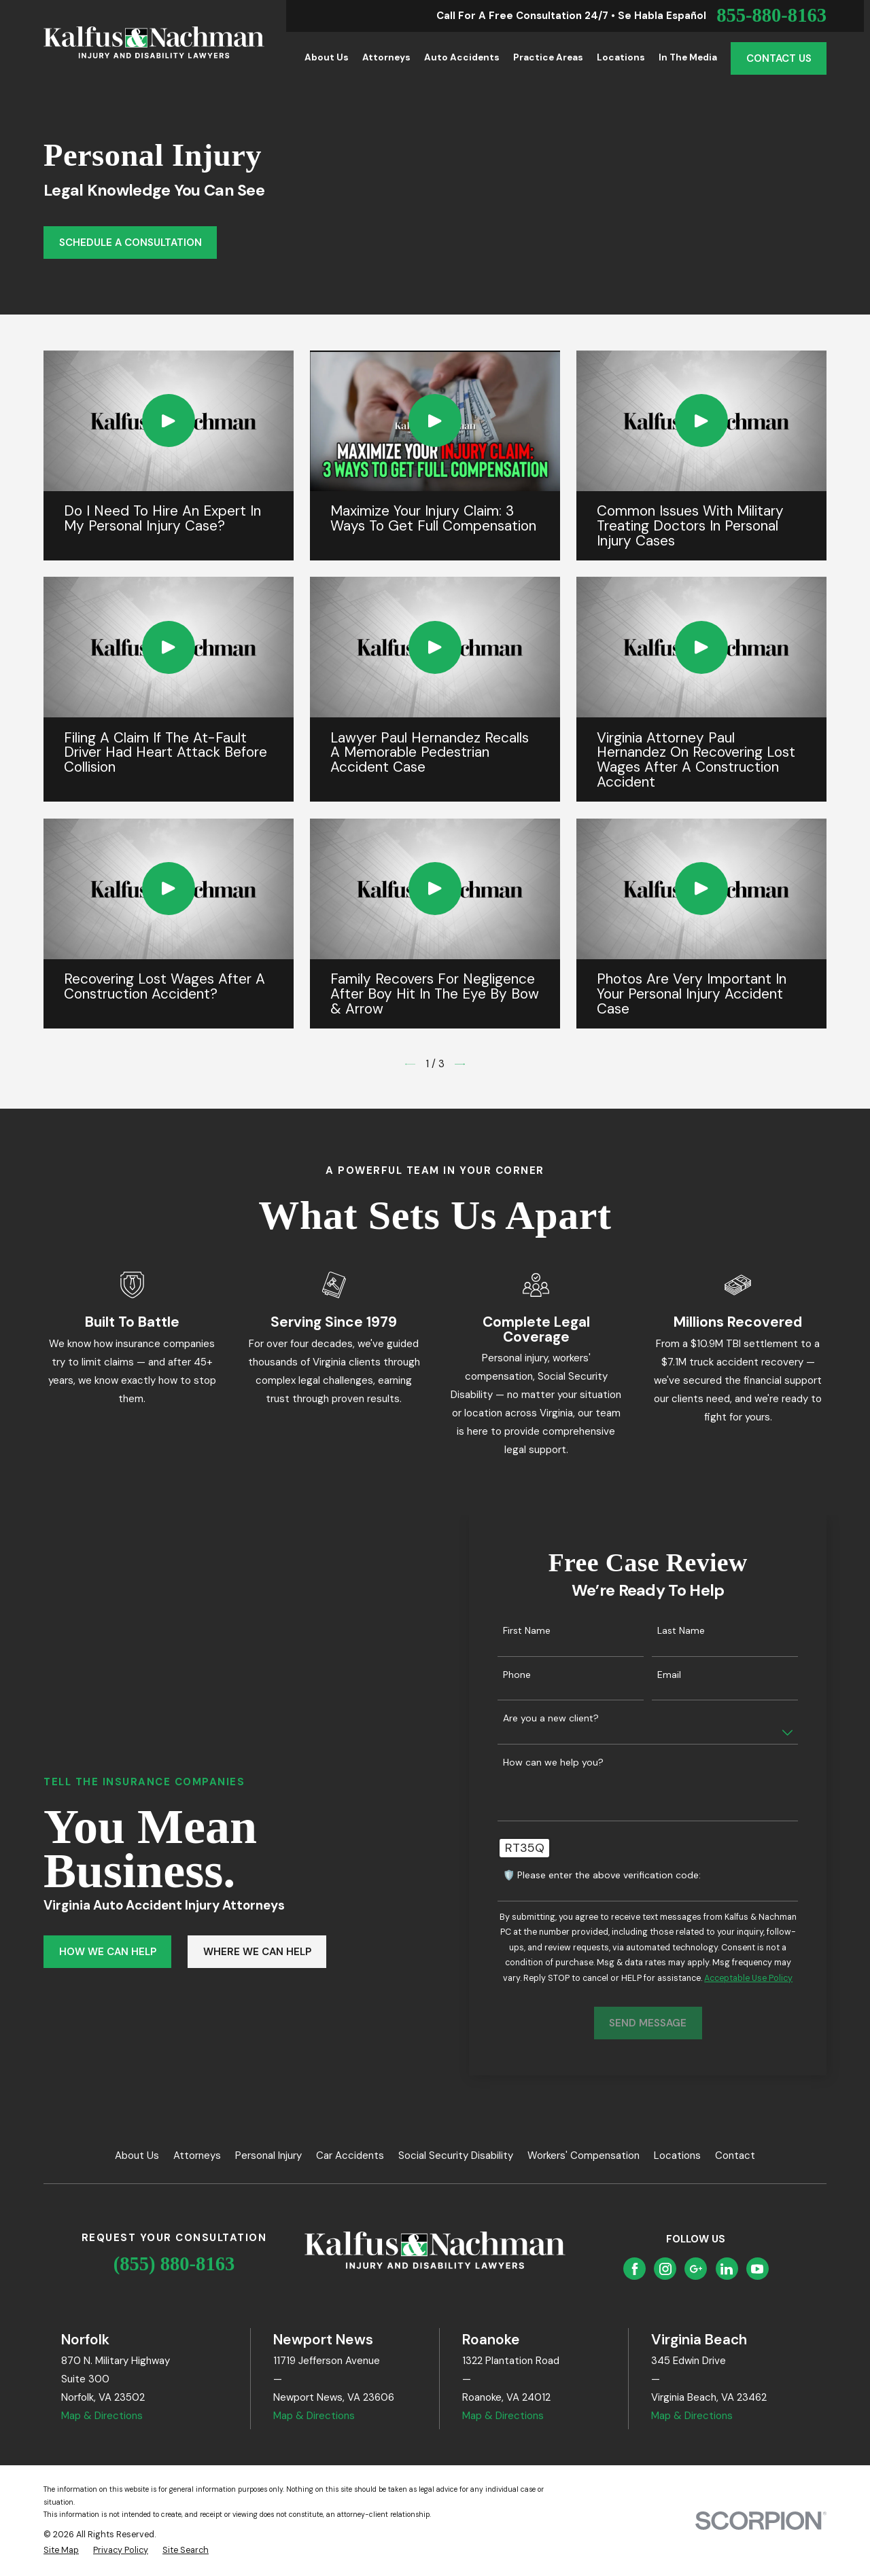  Describe the element at coordinates (688, 57) in the screenshot. I see `In the Media [menuitem]` at that location.